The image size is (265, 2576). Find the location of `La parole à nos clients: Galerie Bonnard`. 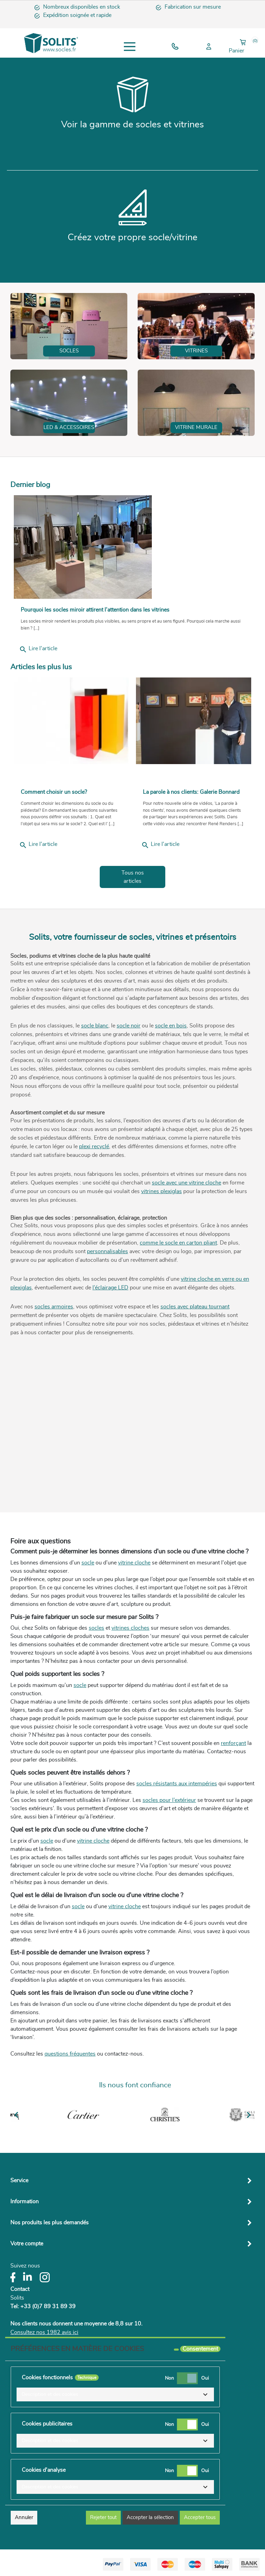

La parole à nos clients: Galerie Bonnard is located at coordinates (191, 792).